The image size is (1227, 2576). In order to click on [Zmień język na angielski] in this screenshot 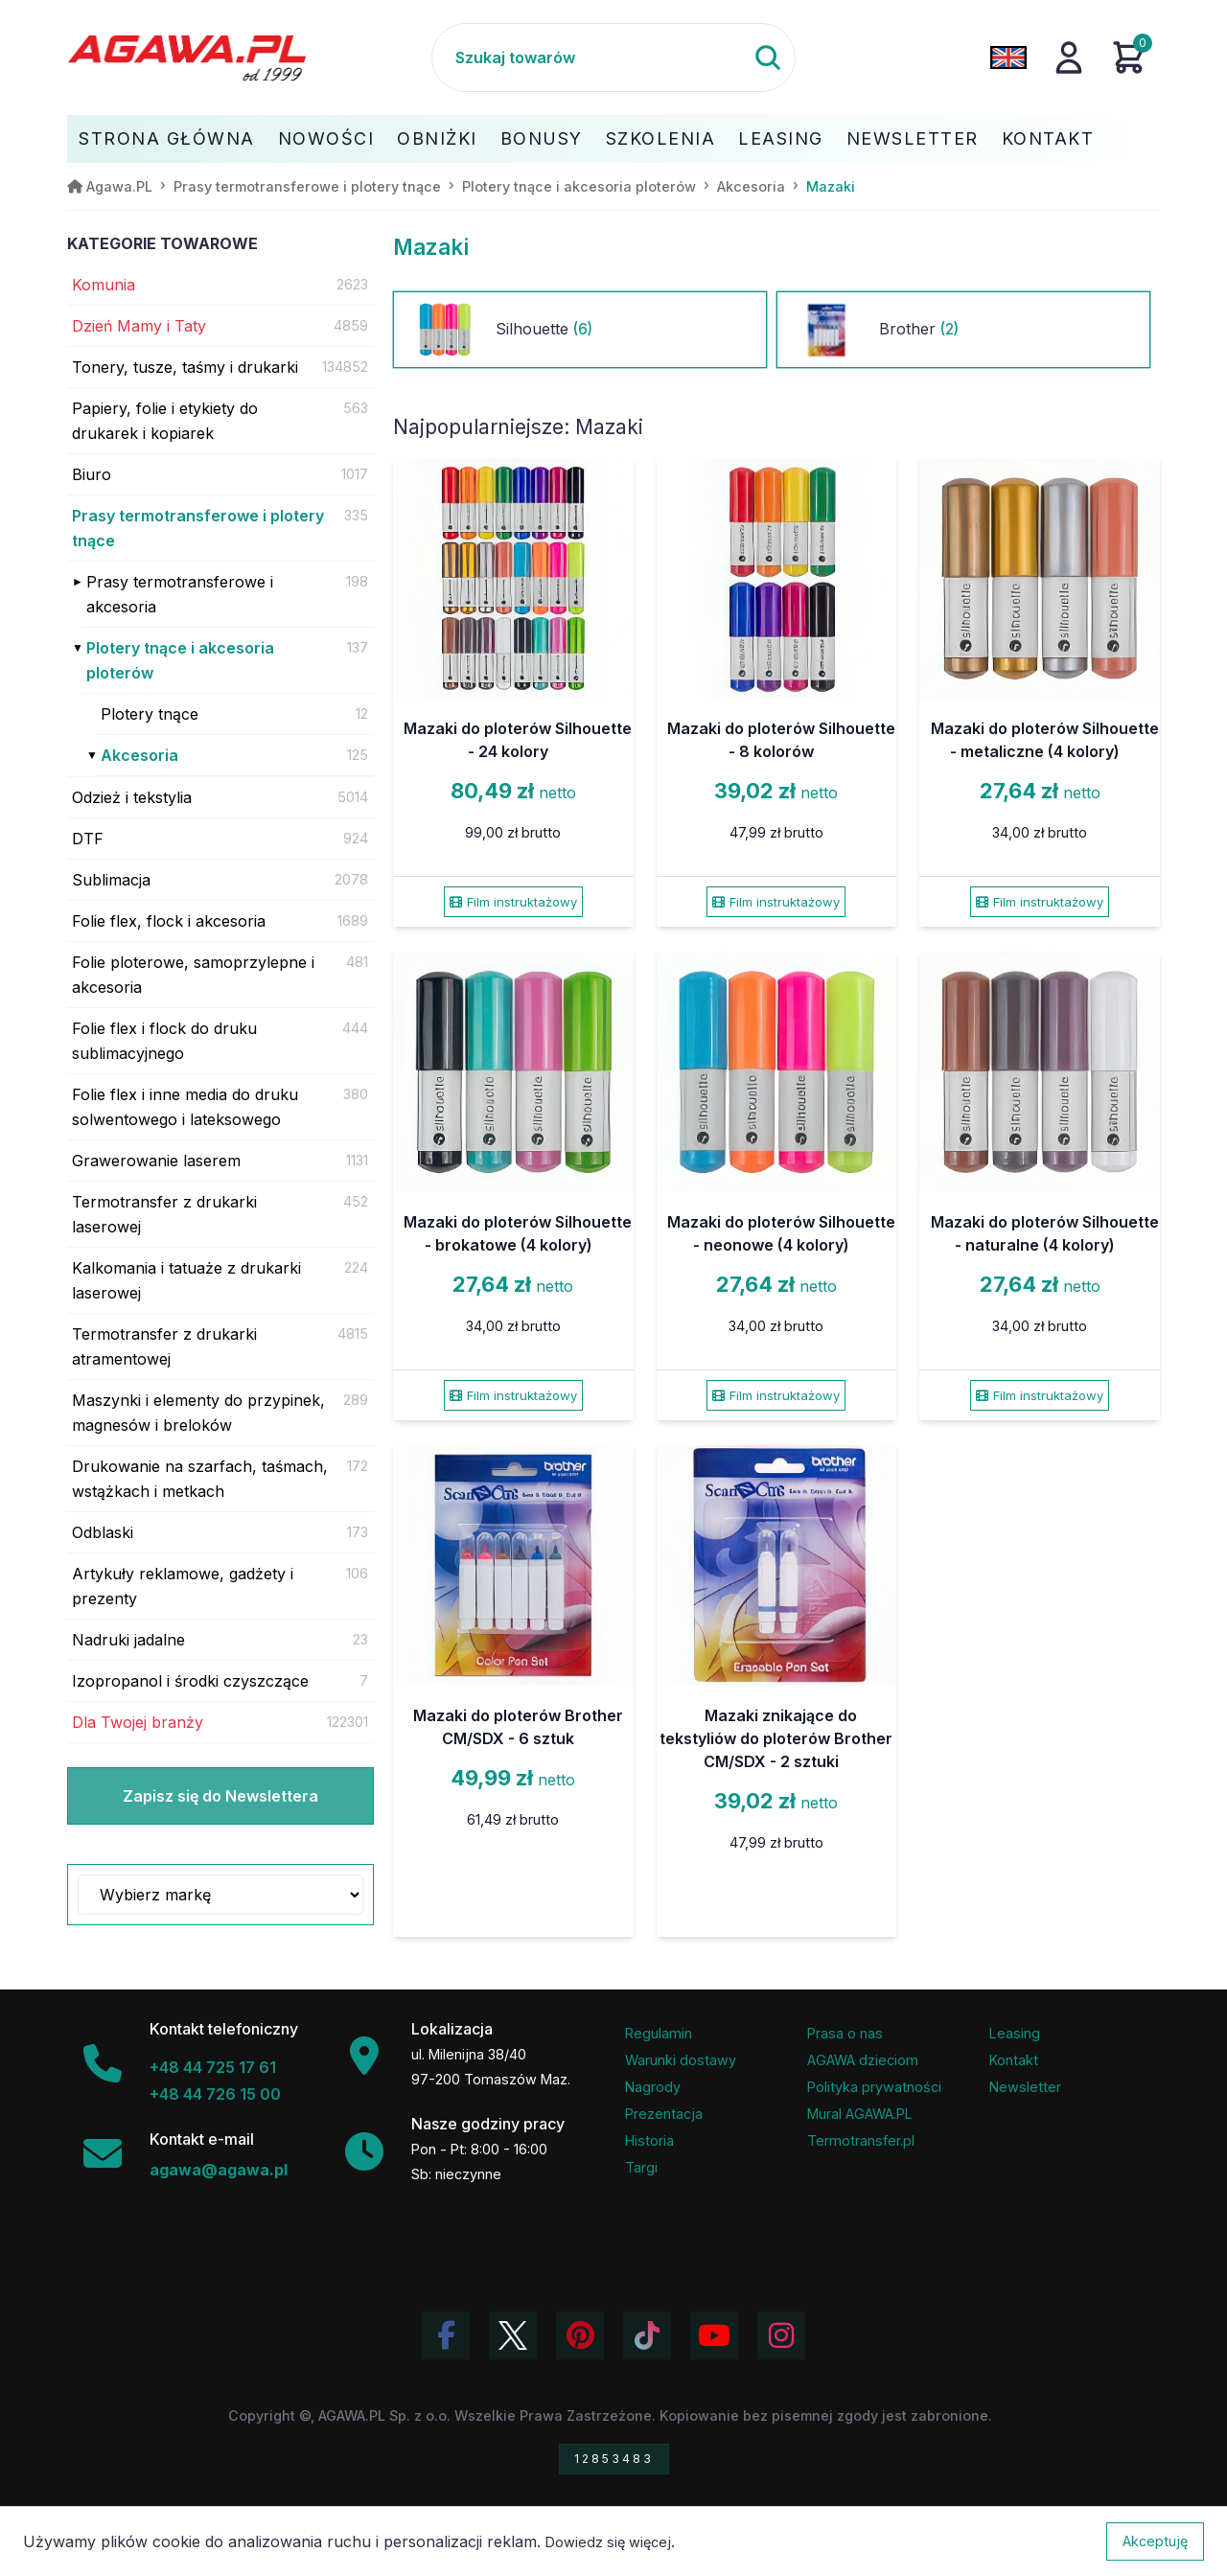, I will do `click(1008, 57)`.